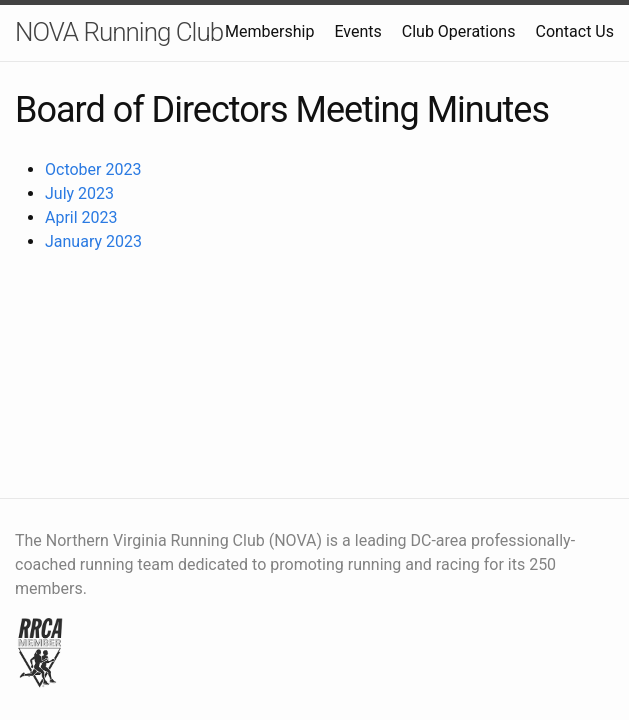 The image size is (629, 720). What do you see at coordinates (459, 31) in the screenshot?
I see `Club Operations` at bounding box center [459, 31].